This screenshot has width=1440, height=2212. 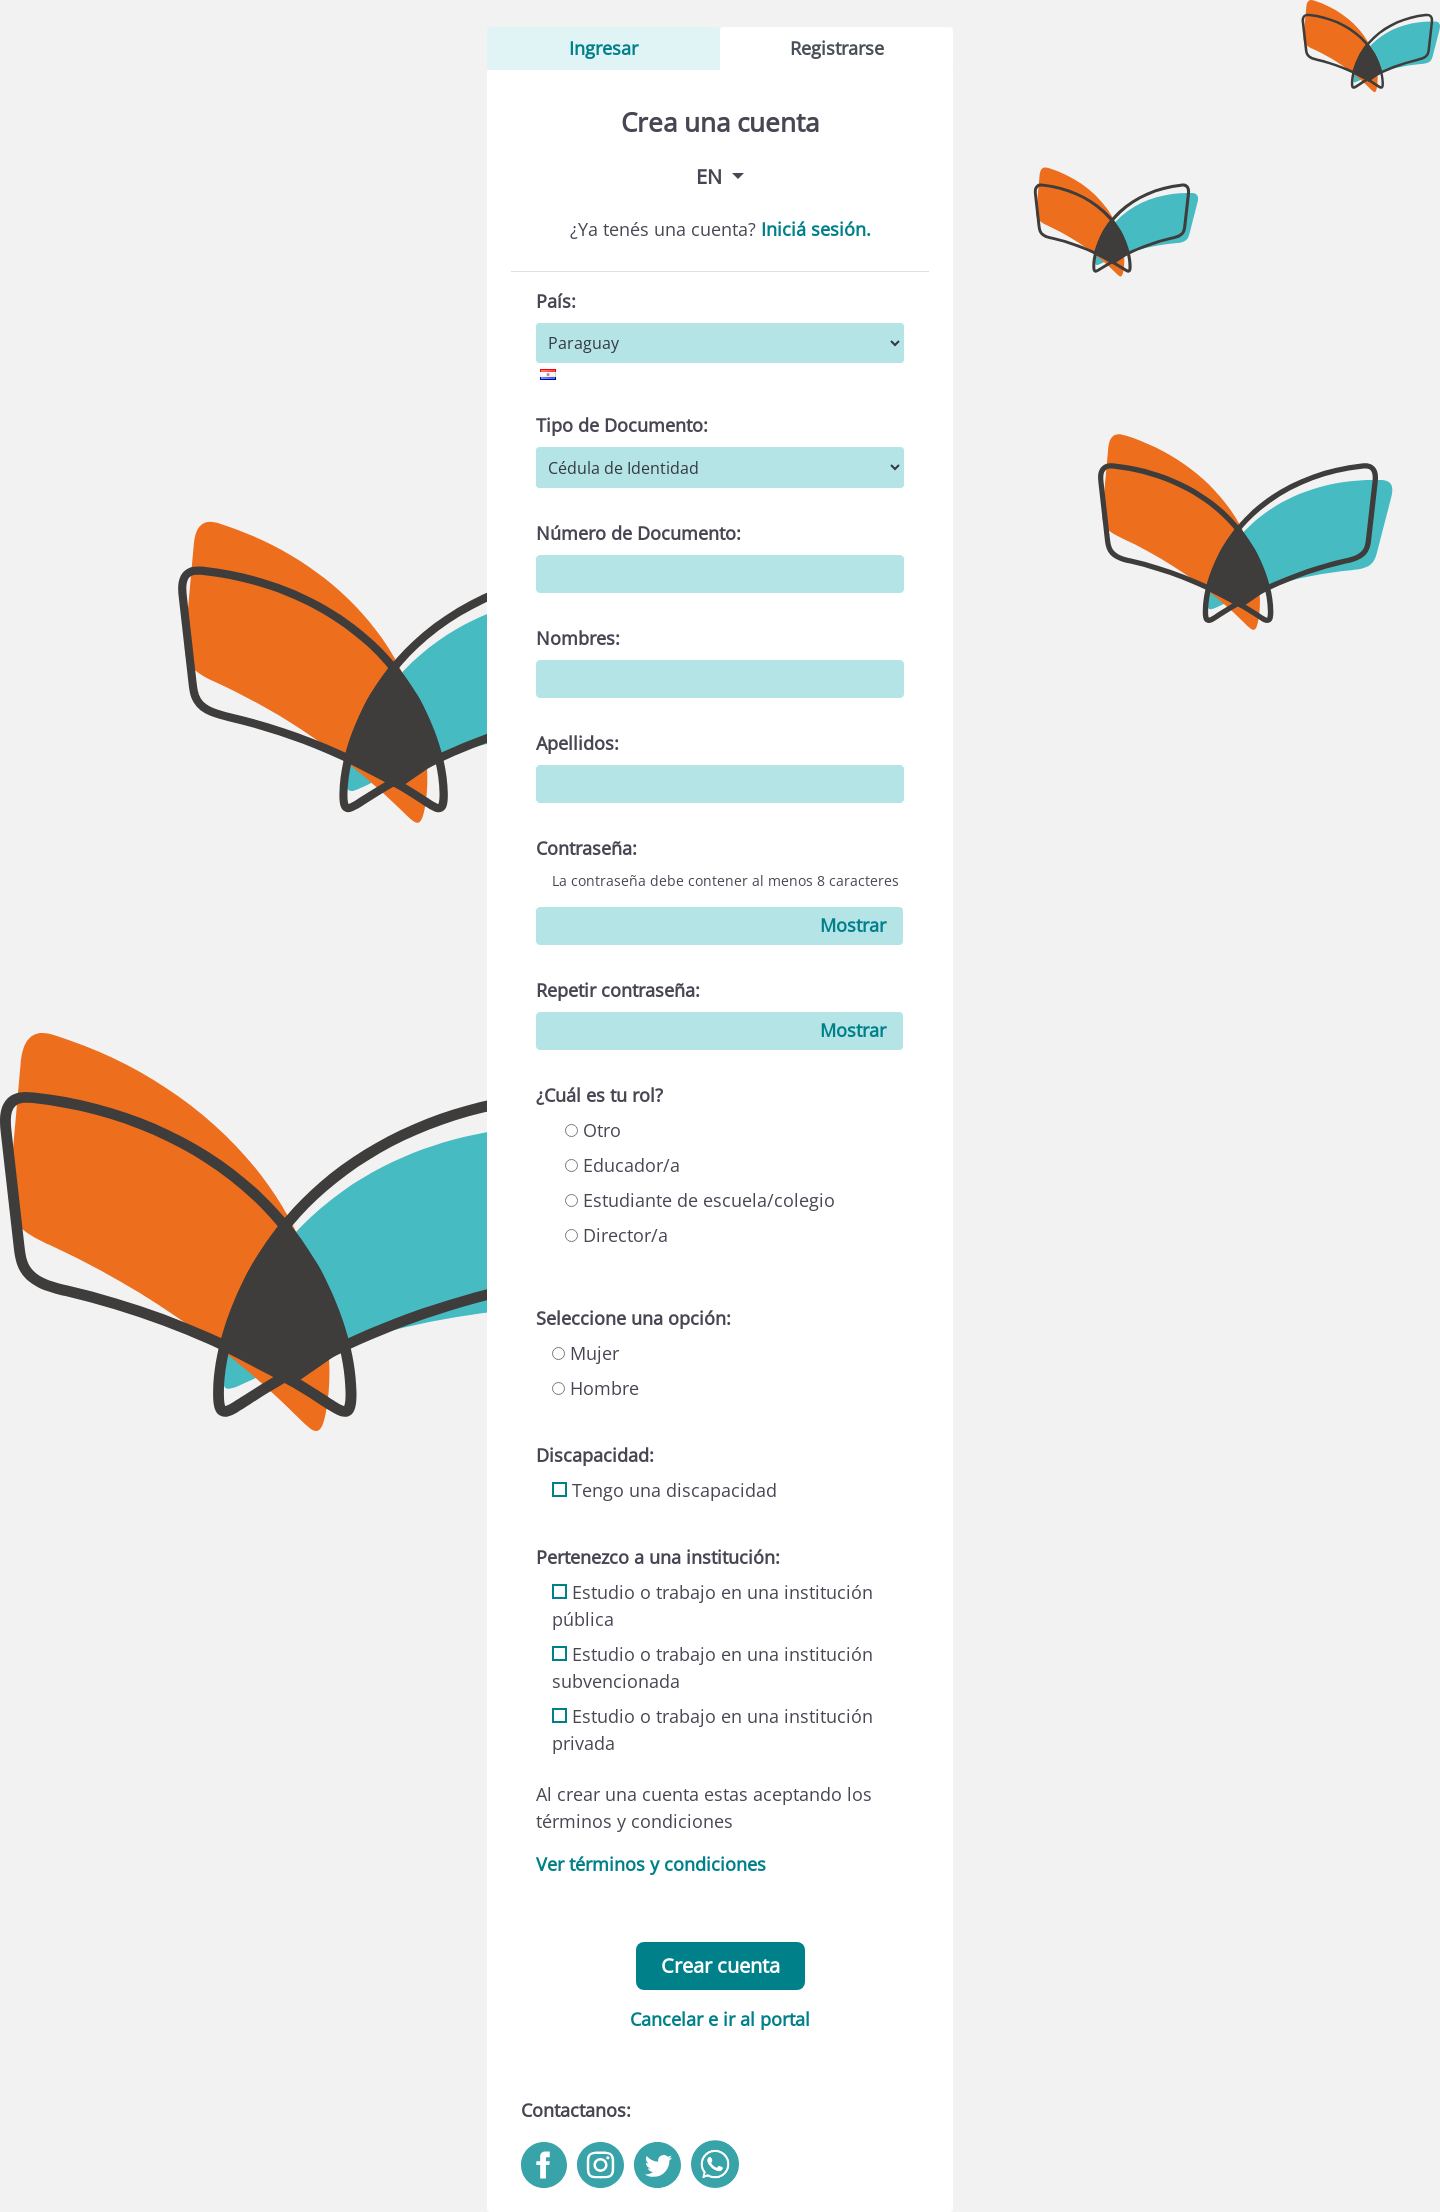 What do you see at coordinates (595, 1455) in the screenshot?
I see `Discapacidad:` at bounding box center [595, 1455].